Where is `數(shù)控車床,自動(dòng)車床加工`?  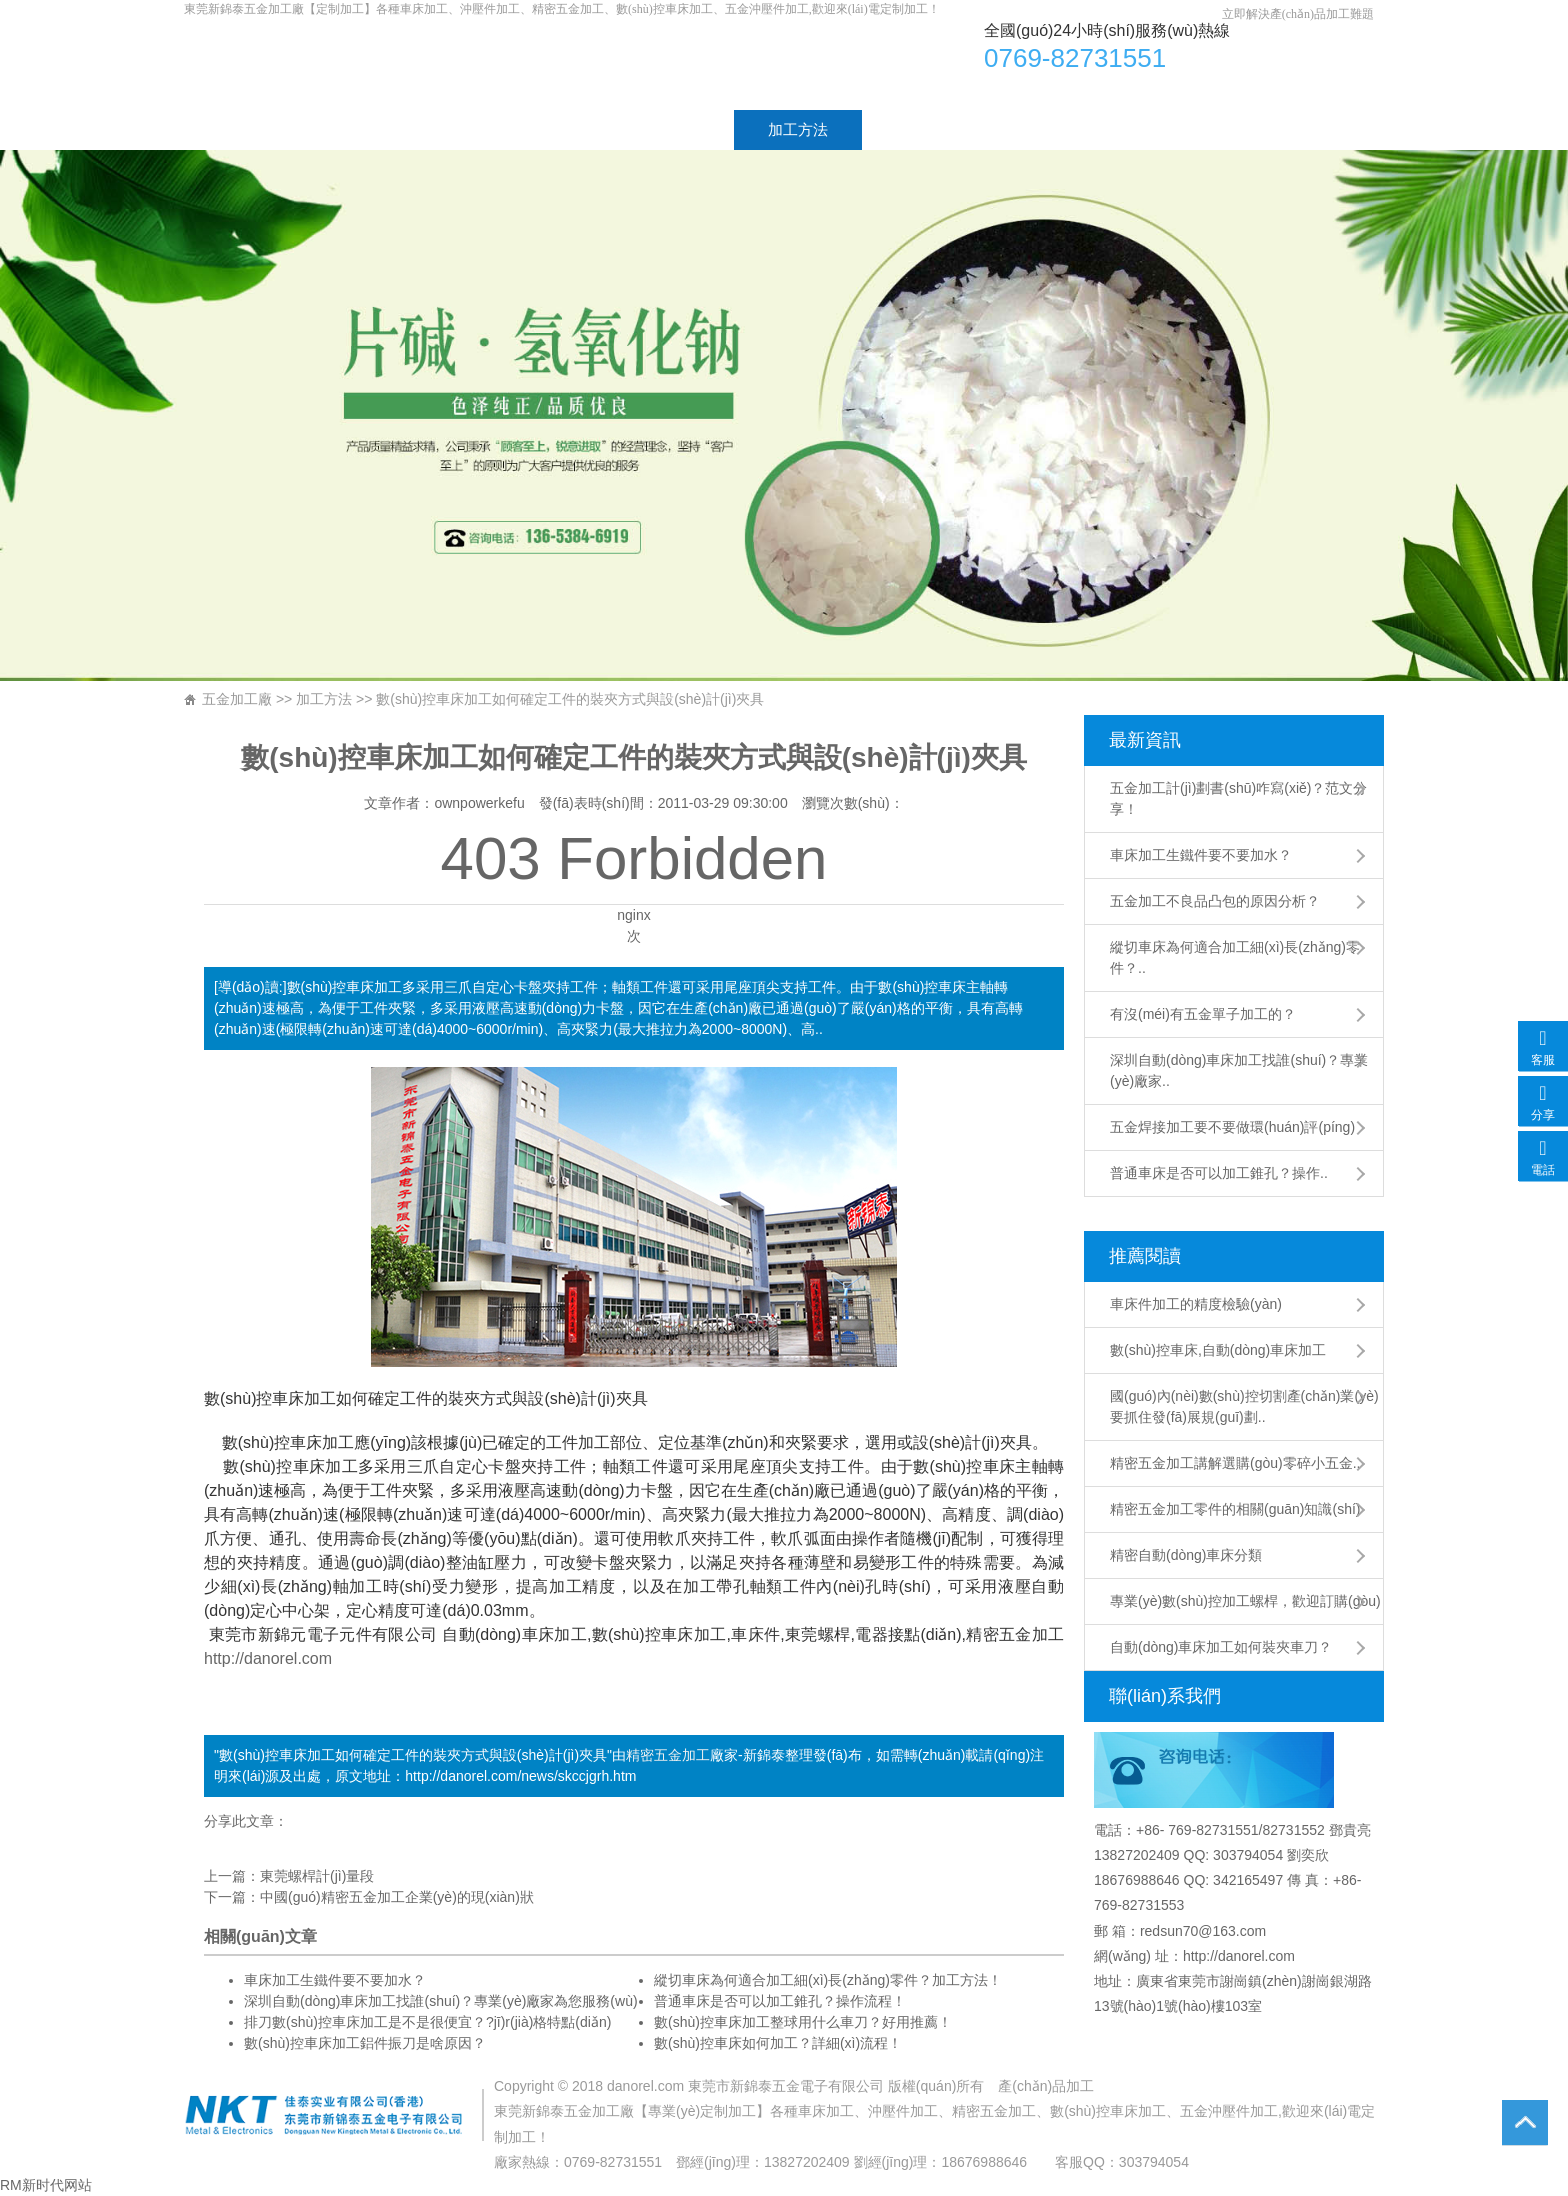 數(shù)控車床,自動(dòng)車床加工 is located at coordinates (1218, 1350).